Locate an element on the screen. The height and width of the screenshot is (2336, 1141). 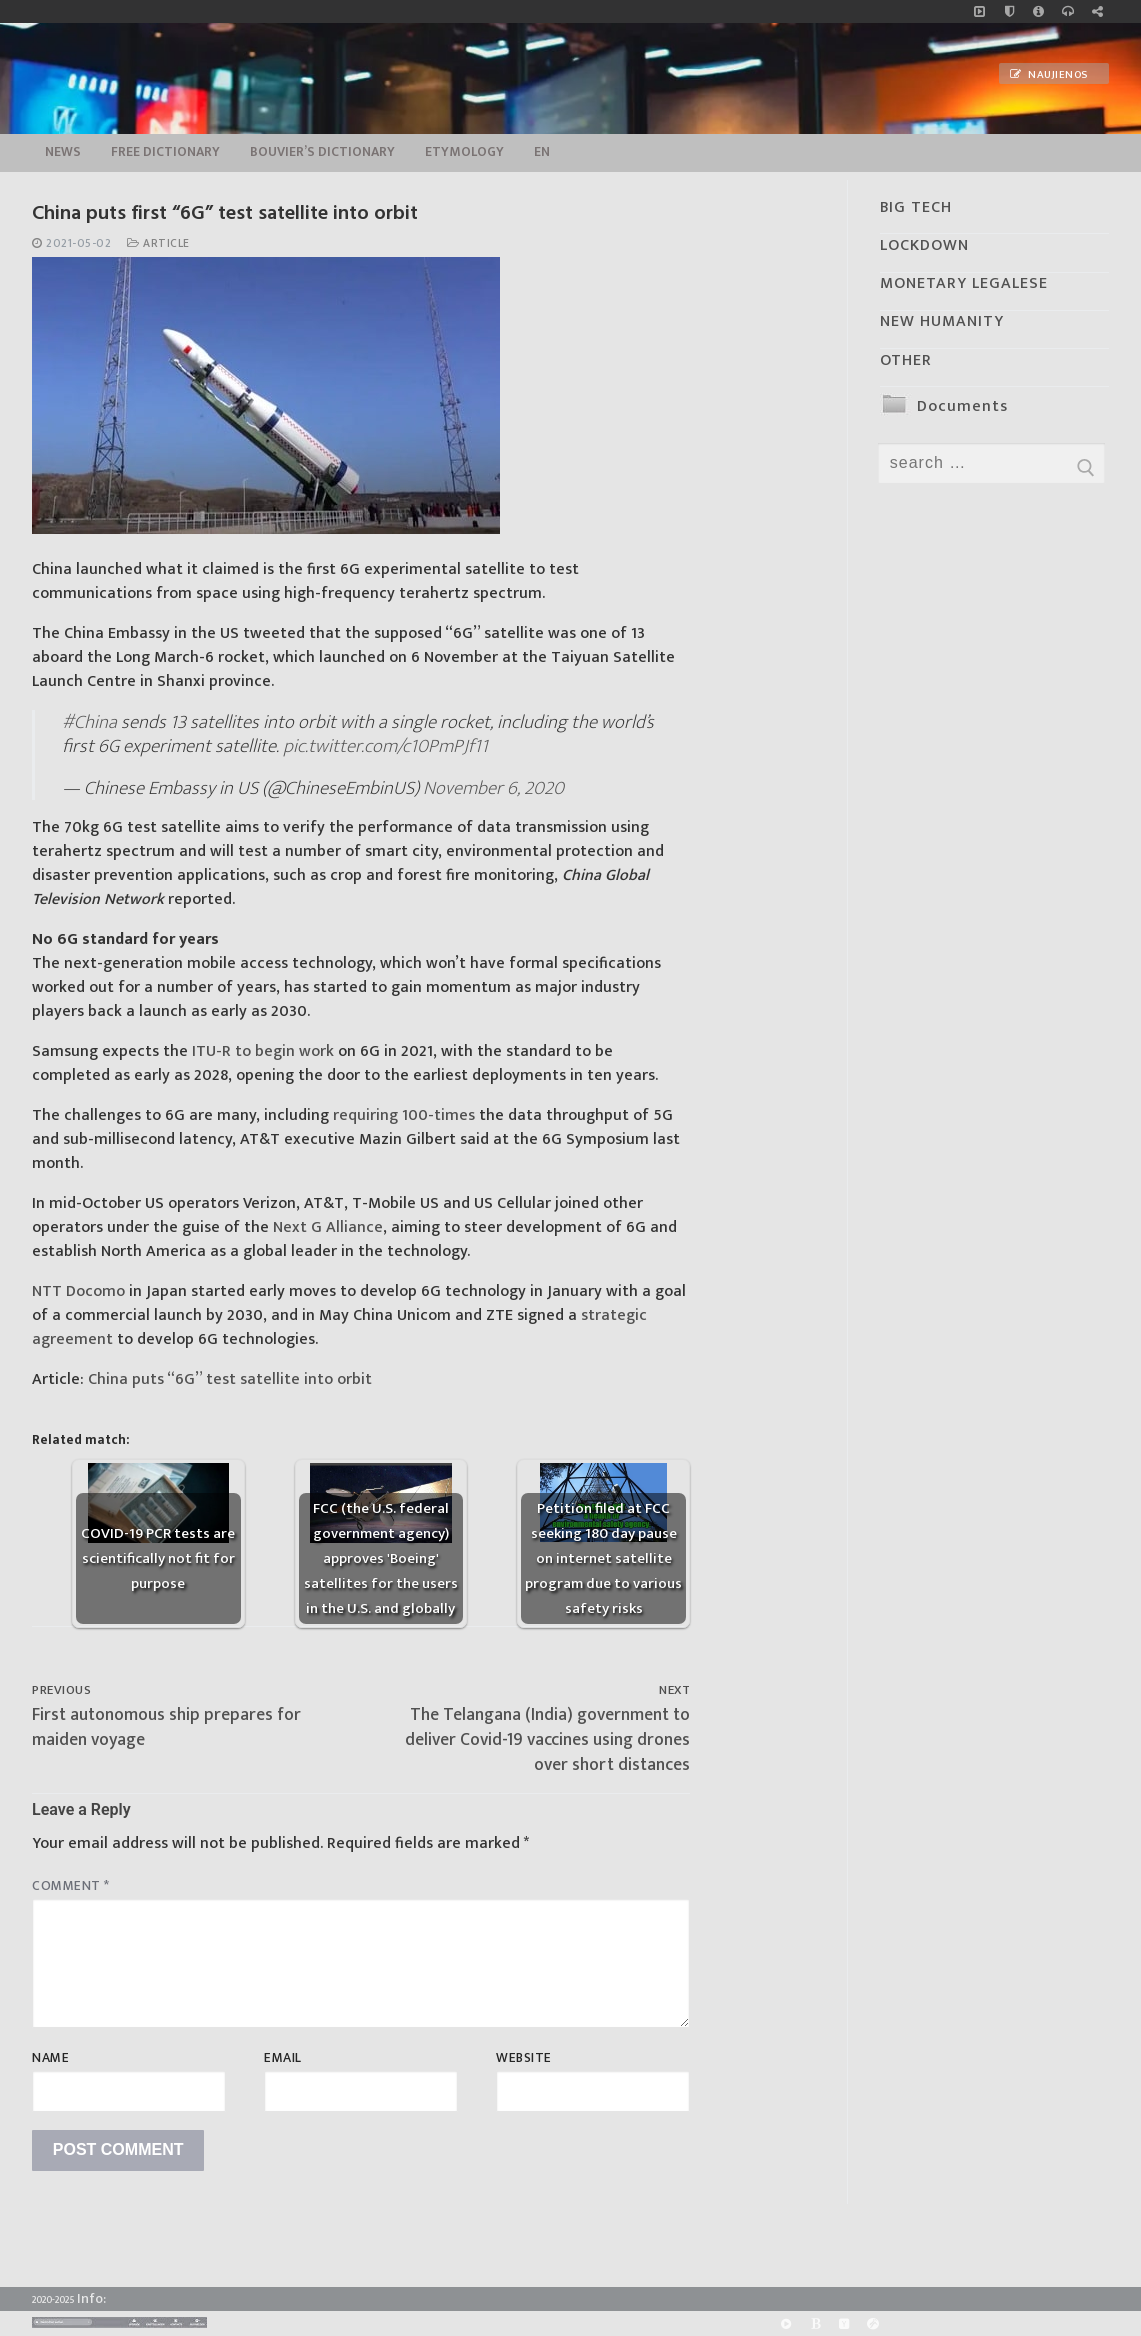
[Odysee] is located at coordinates (873, 2323).